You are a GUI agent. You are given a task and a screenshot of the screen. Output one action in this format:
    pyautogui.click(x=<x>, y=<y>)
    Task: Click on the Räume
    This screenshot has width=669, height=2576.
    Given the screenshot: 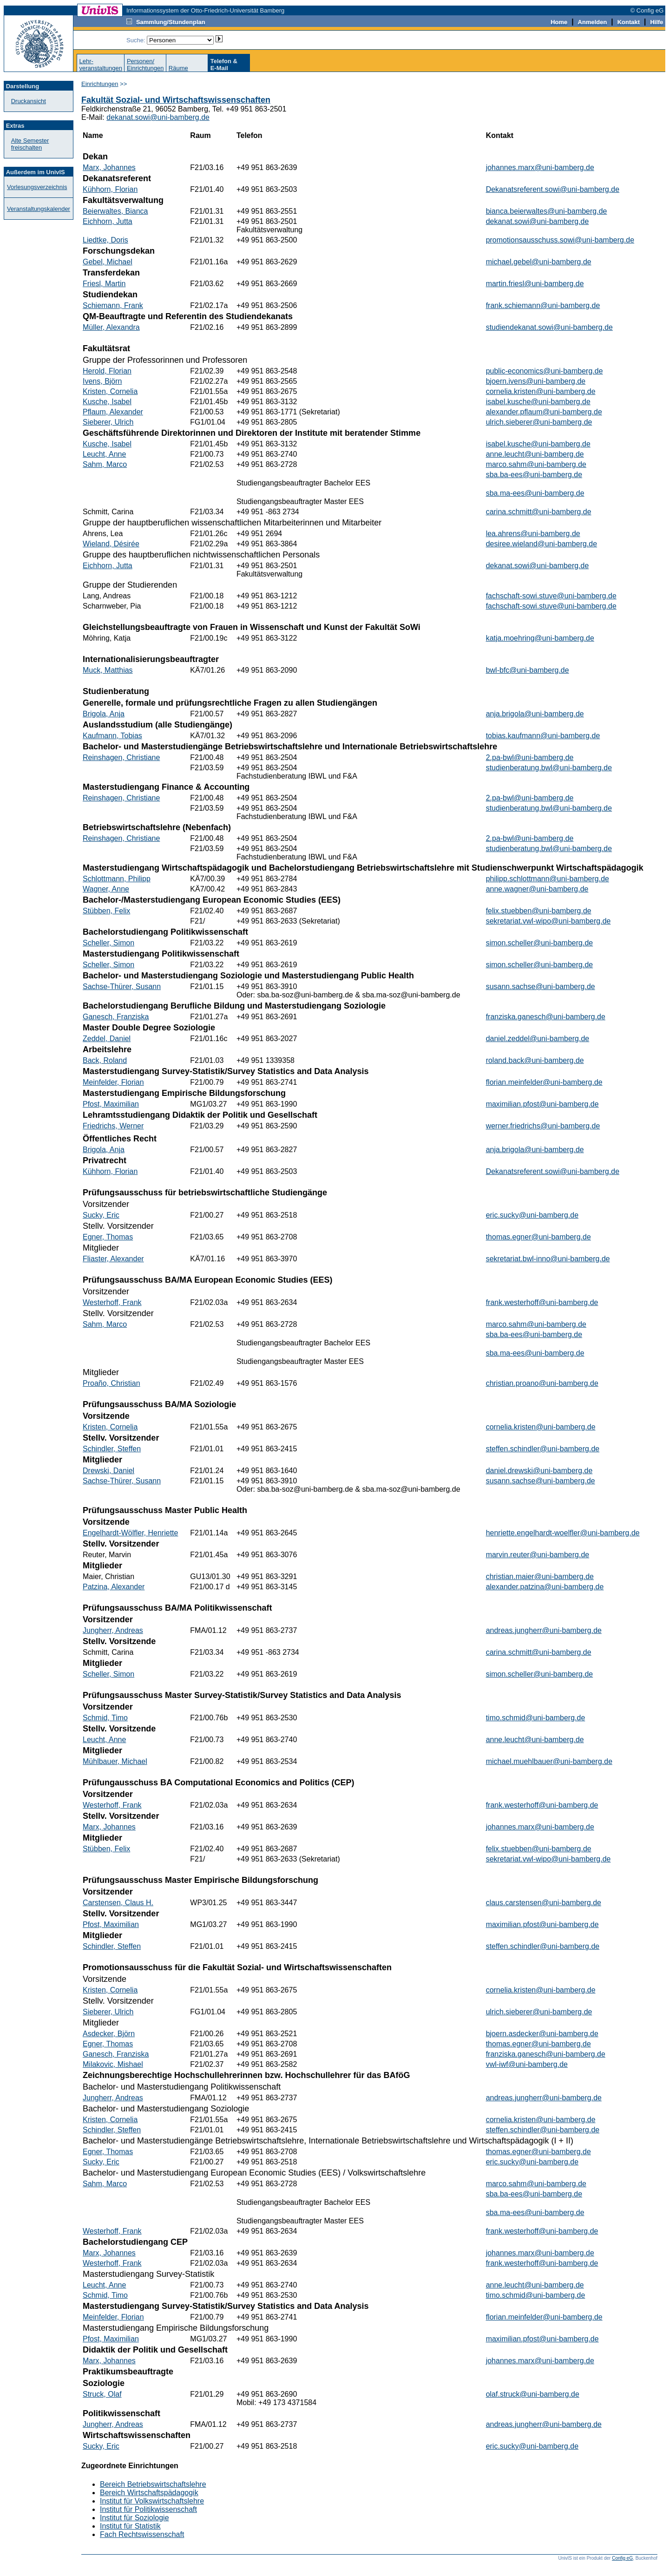 What is the action you would take?
    pyautogui.click(x=178, y=68)
    